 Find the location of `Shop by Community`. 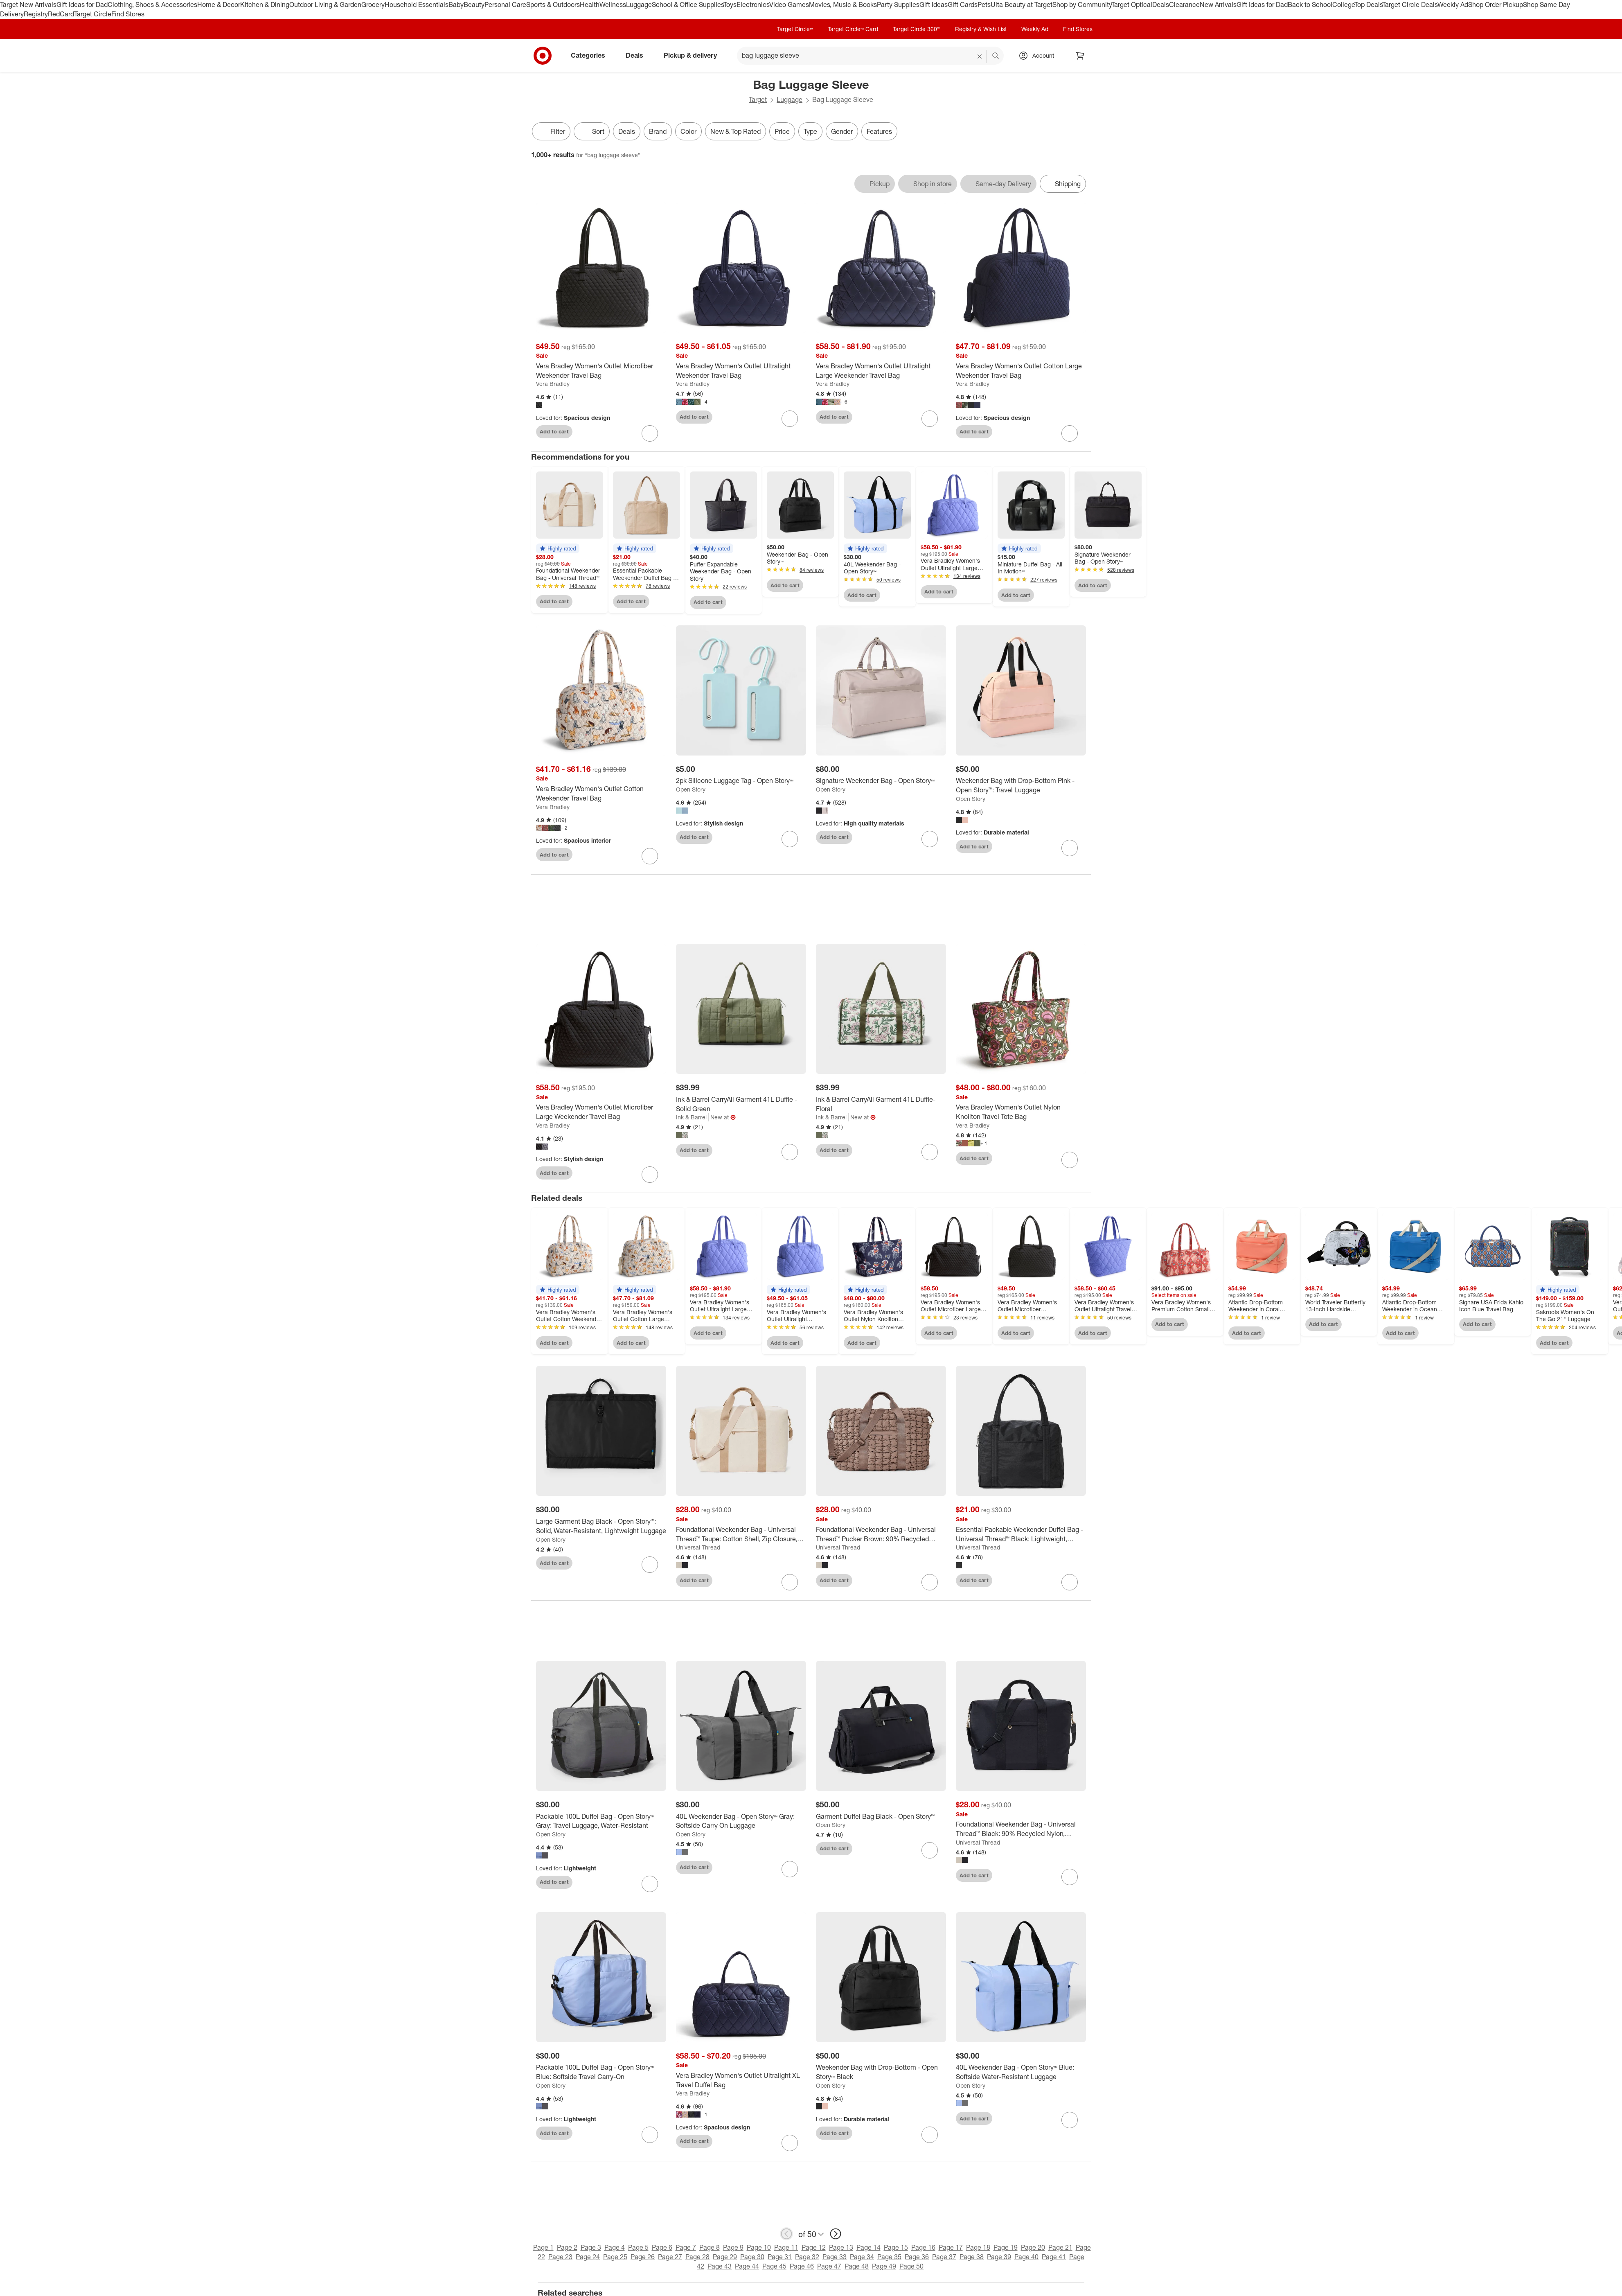

Shop by Community is located at coordinates (1081, 4).